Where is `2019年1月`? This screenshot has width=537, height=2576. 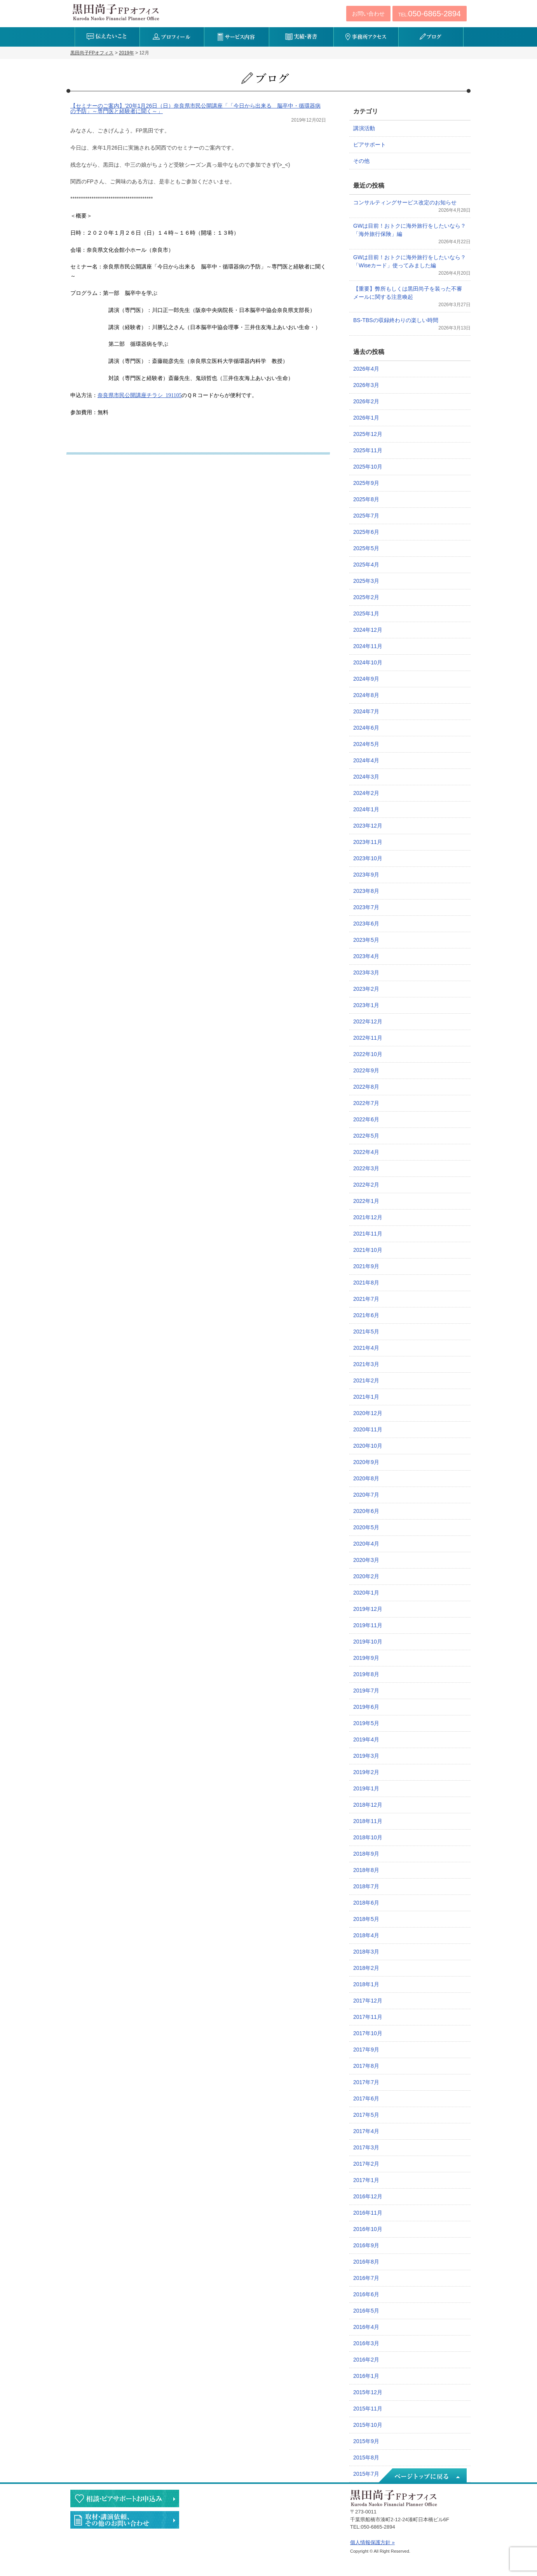 2019年1月 is located at coordinates (366, 1788).